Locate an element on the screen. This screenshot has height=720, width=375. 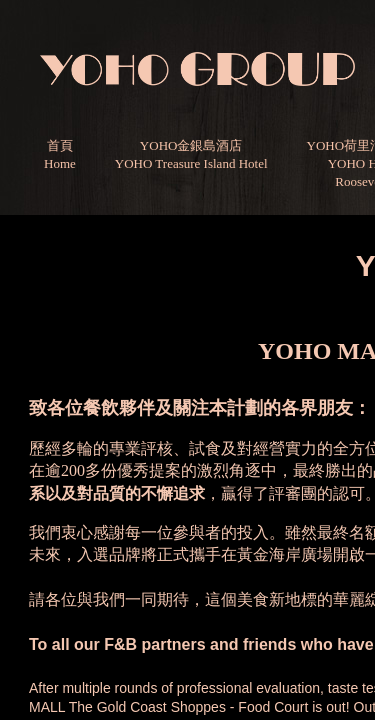
首頁Home is located at coordinates (60, 154).